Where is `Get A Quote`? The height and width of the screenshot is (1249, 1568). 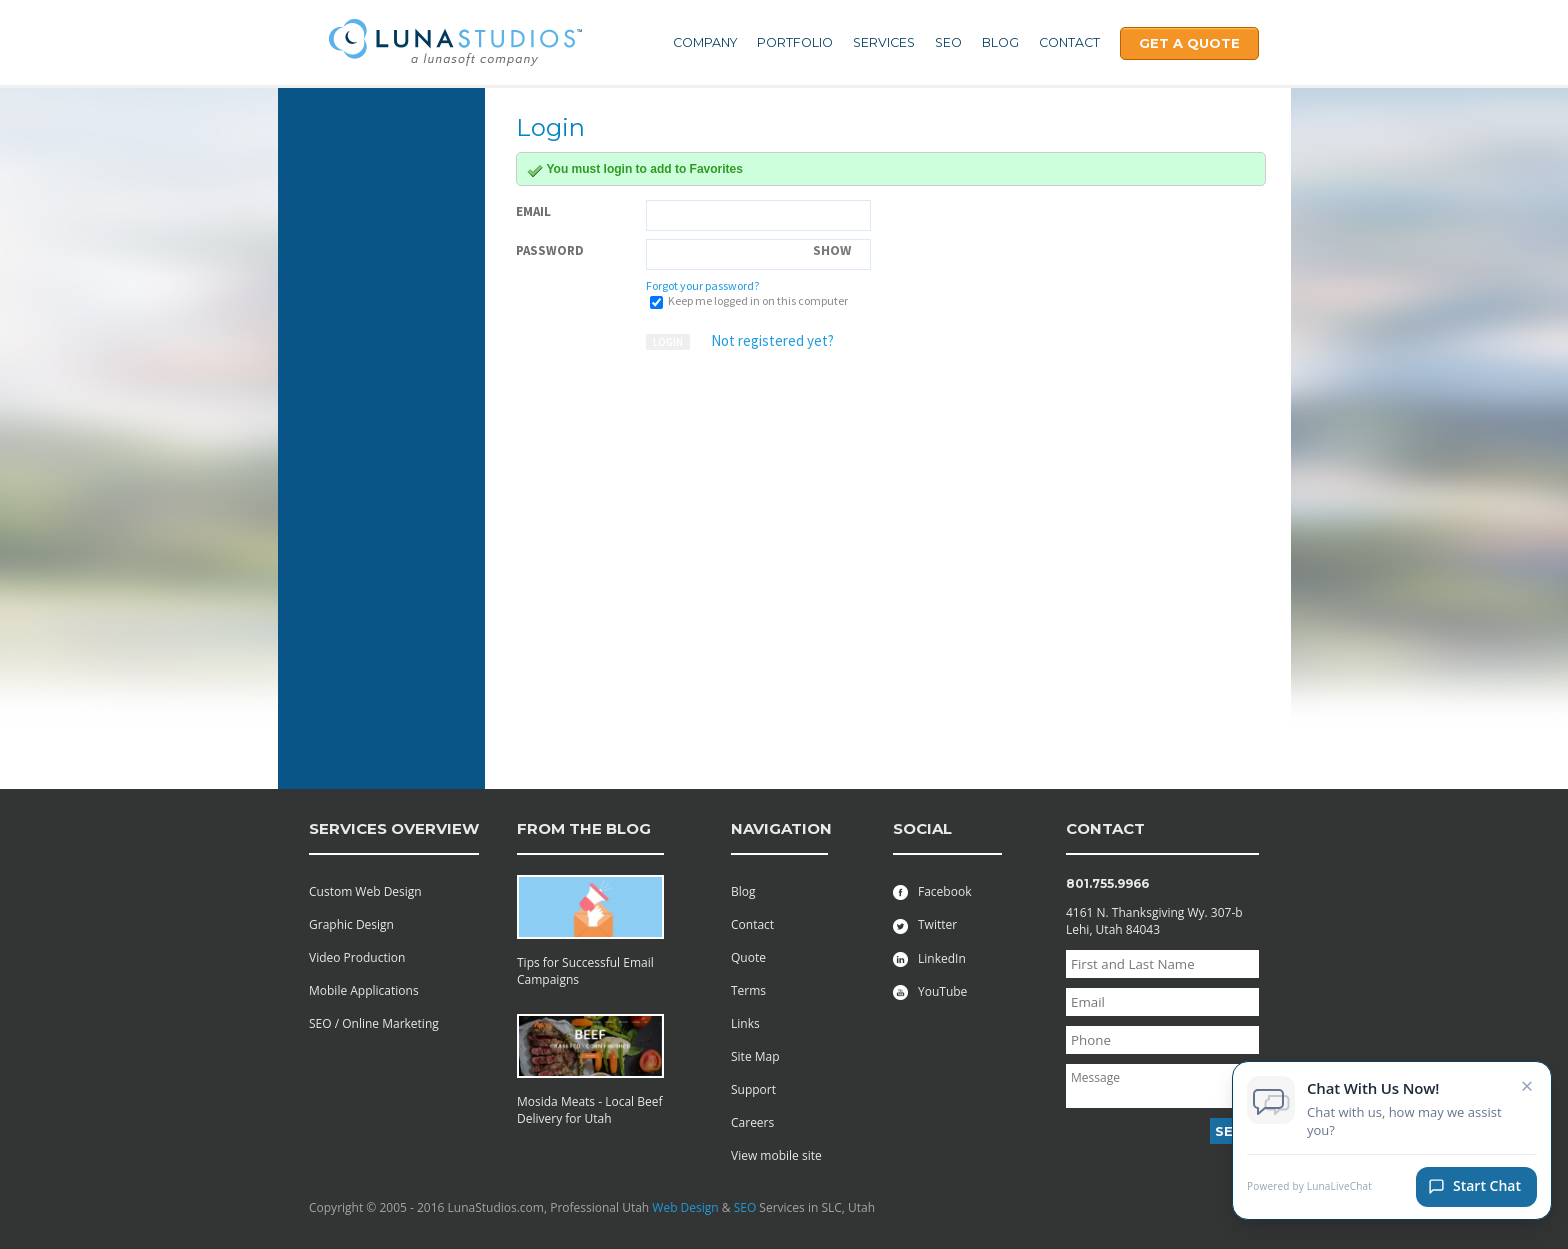 Get A Quote is located at coordinates (1189, 43).